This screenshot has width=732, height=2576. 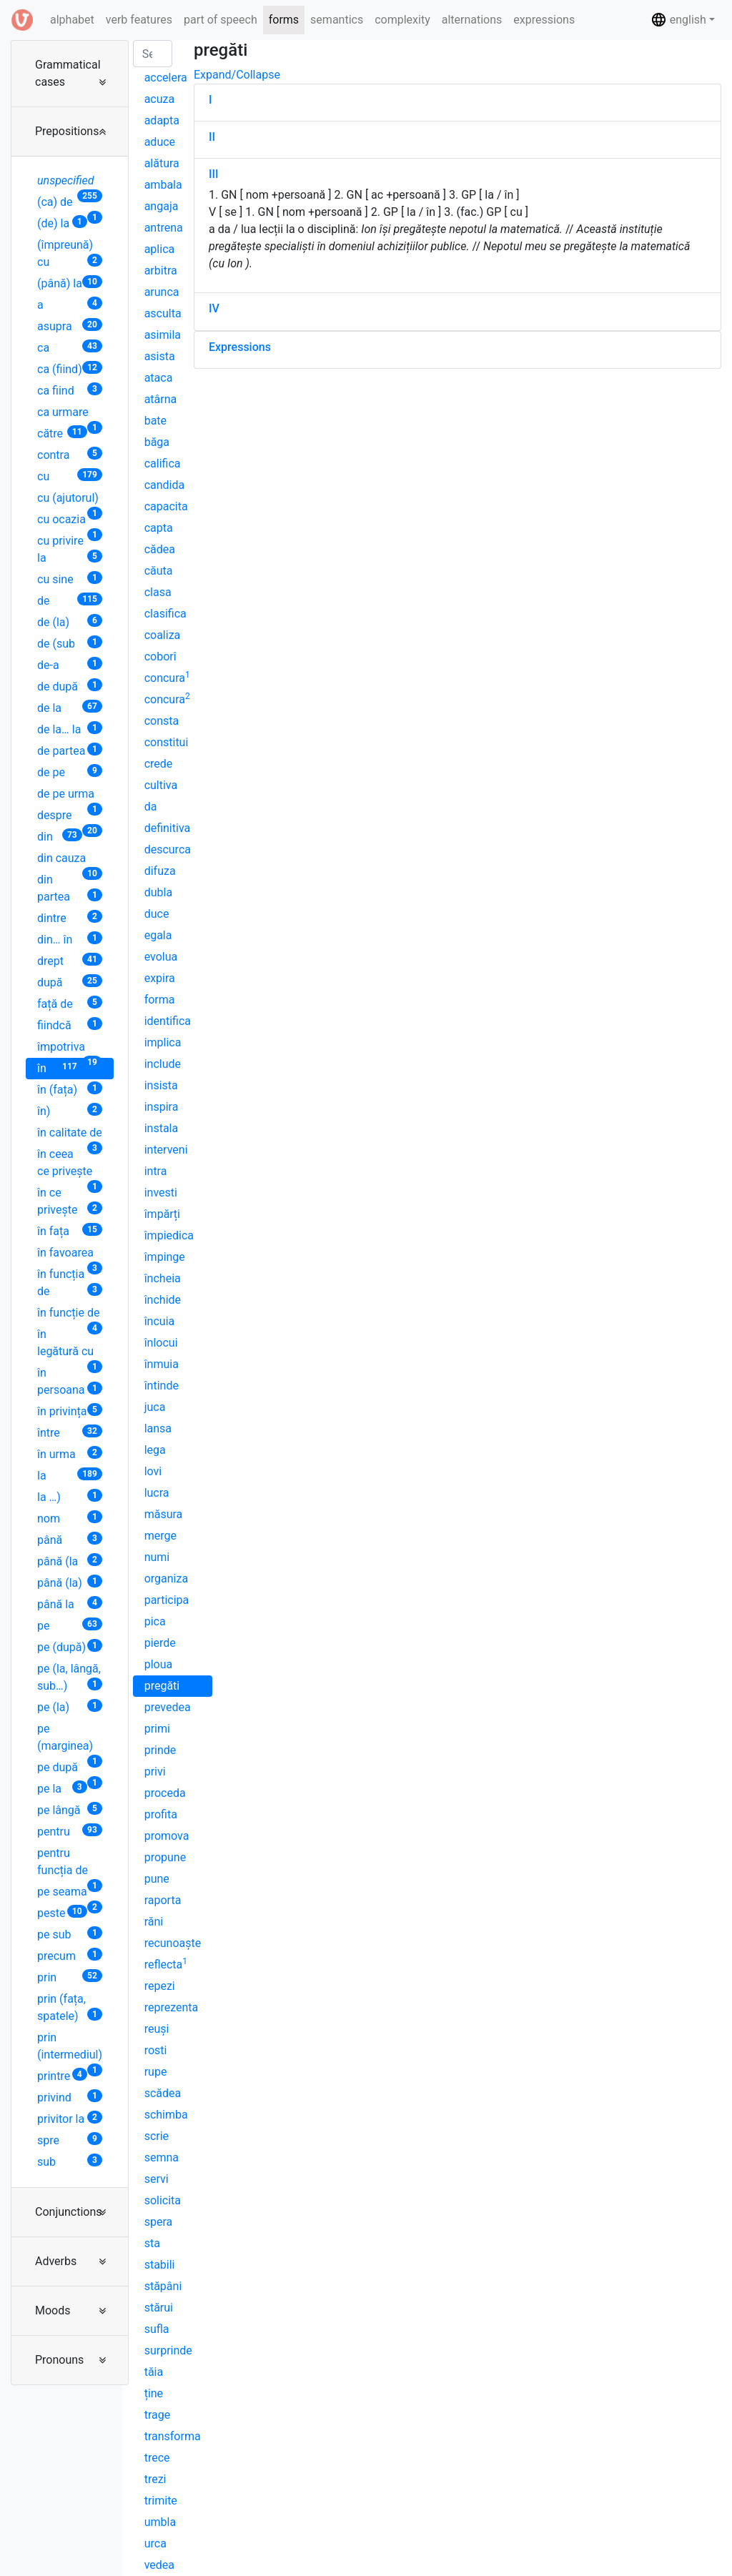 I want to click on sub, so click(x=69, y=2161).